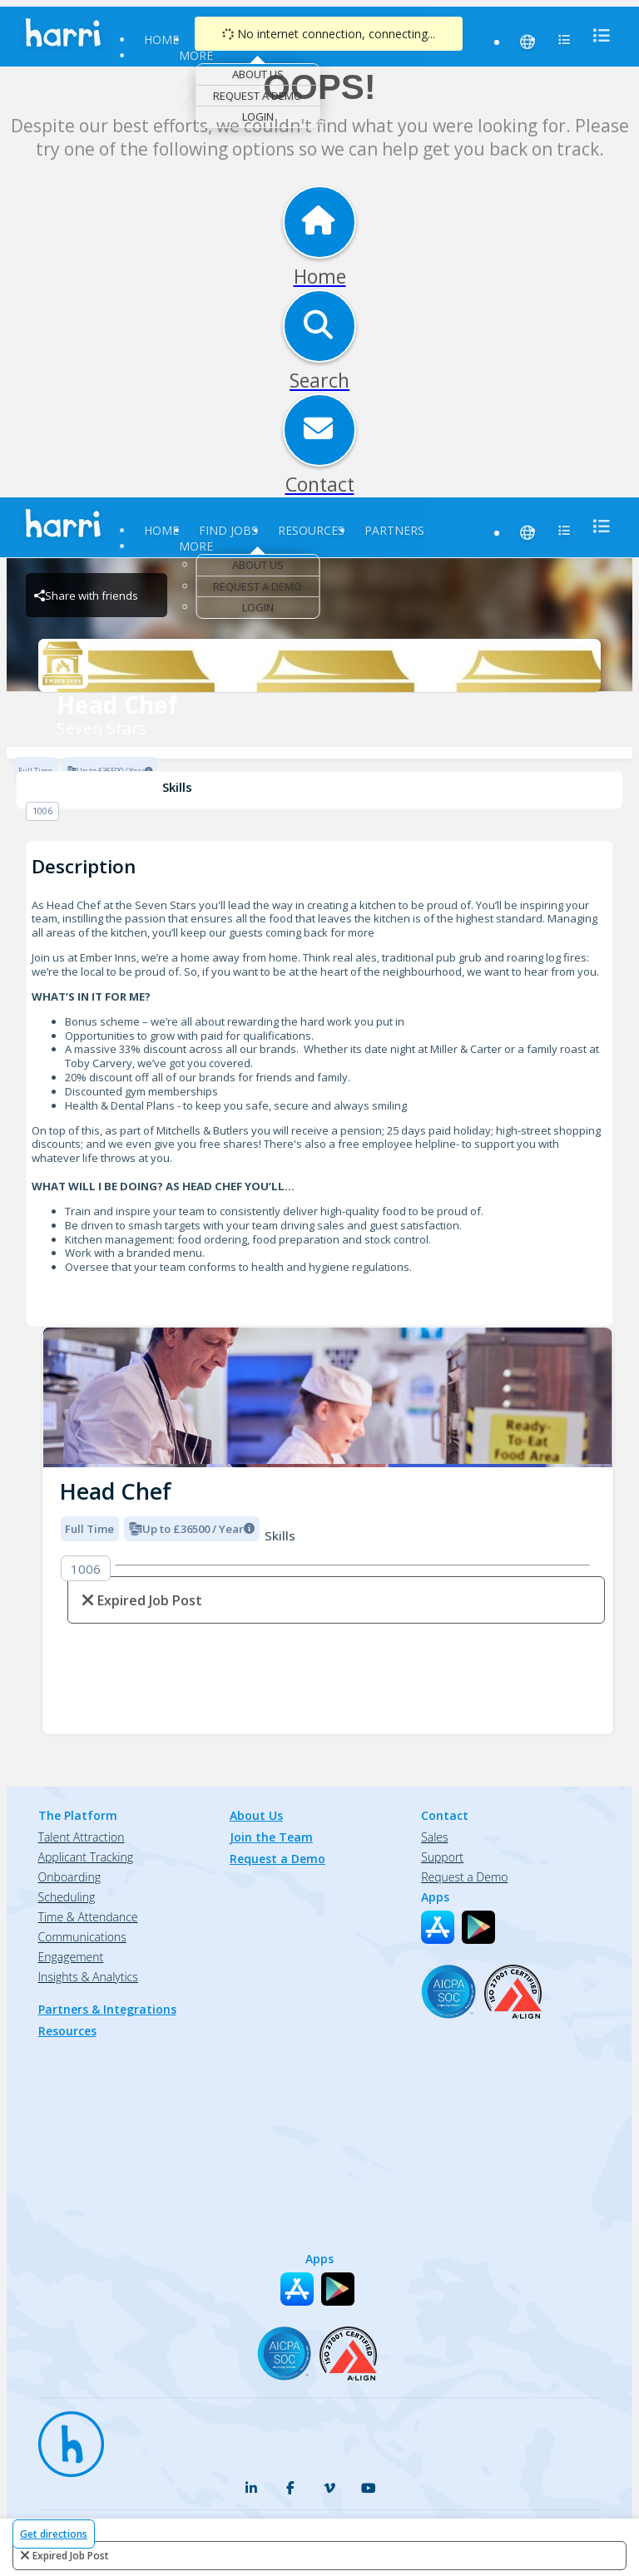 The width and height of the screenshot is (639, 2576). Describe the element at coordinates (258, 116) in the screenshot. I see `Login` at that location.